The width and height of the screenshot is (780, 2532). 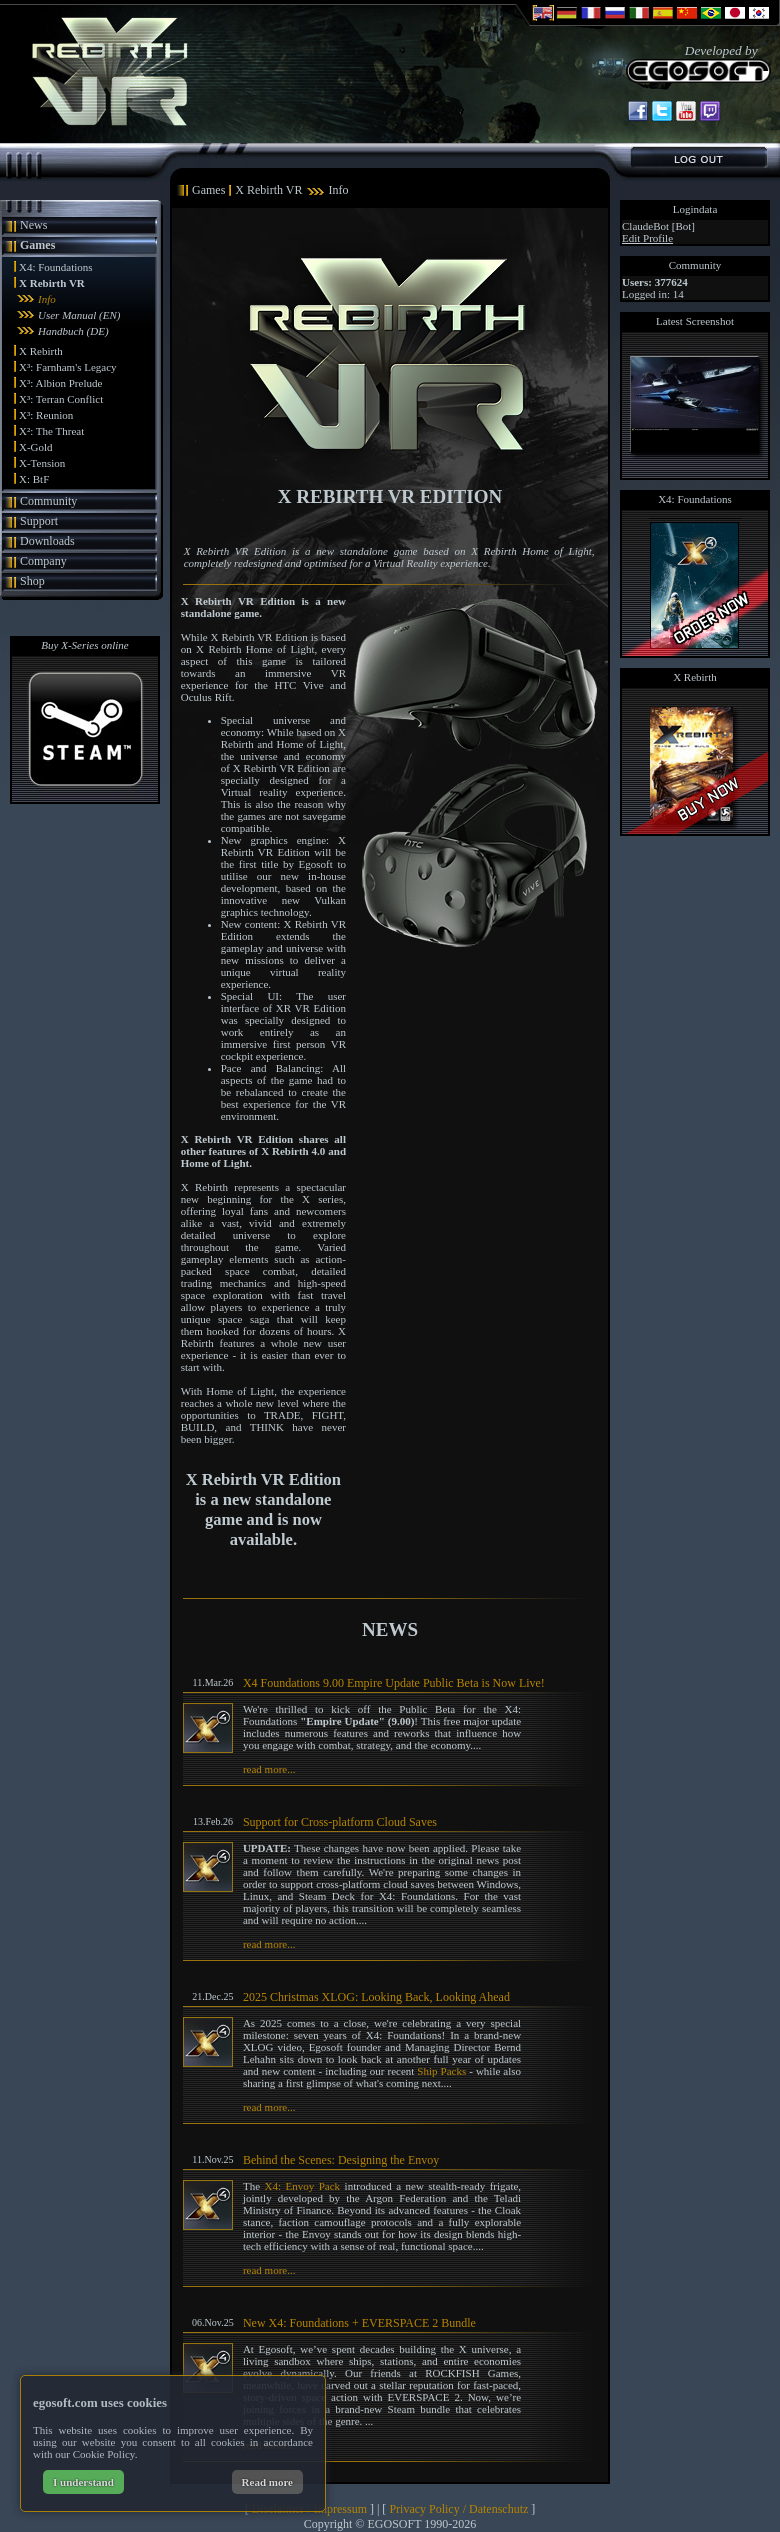 What do you see at coordinates (269, 1769) in the screenshot?
I see `read more...` at bounding box center [269, 1769].